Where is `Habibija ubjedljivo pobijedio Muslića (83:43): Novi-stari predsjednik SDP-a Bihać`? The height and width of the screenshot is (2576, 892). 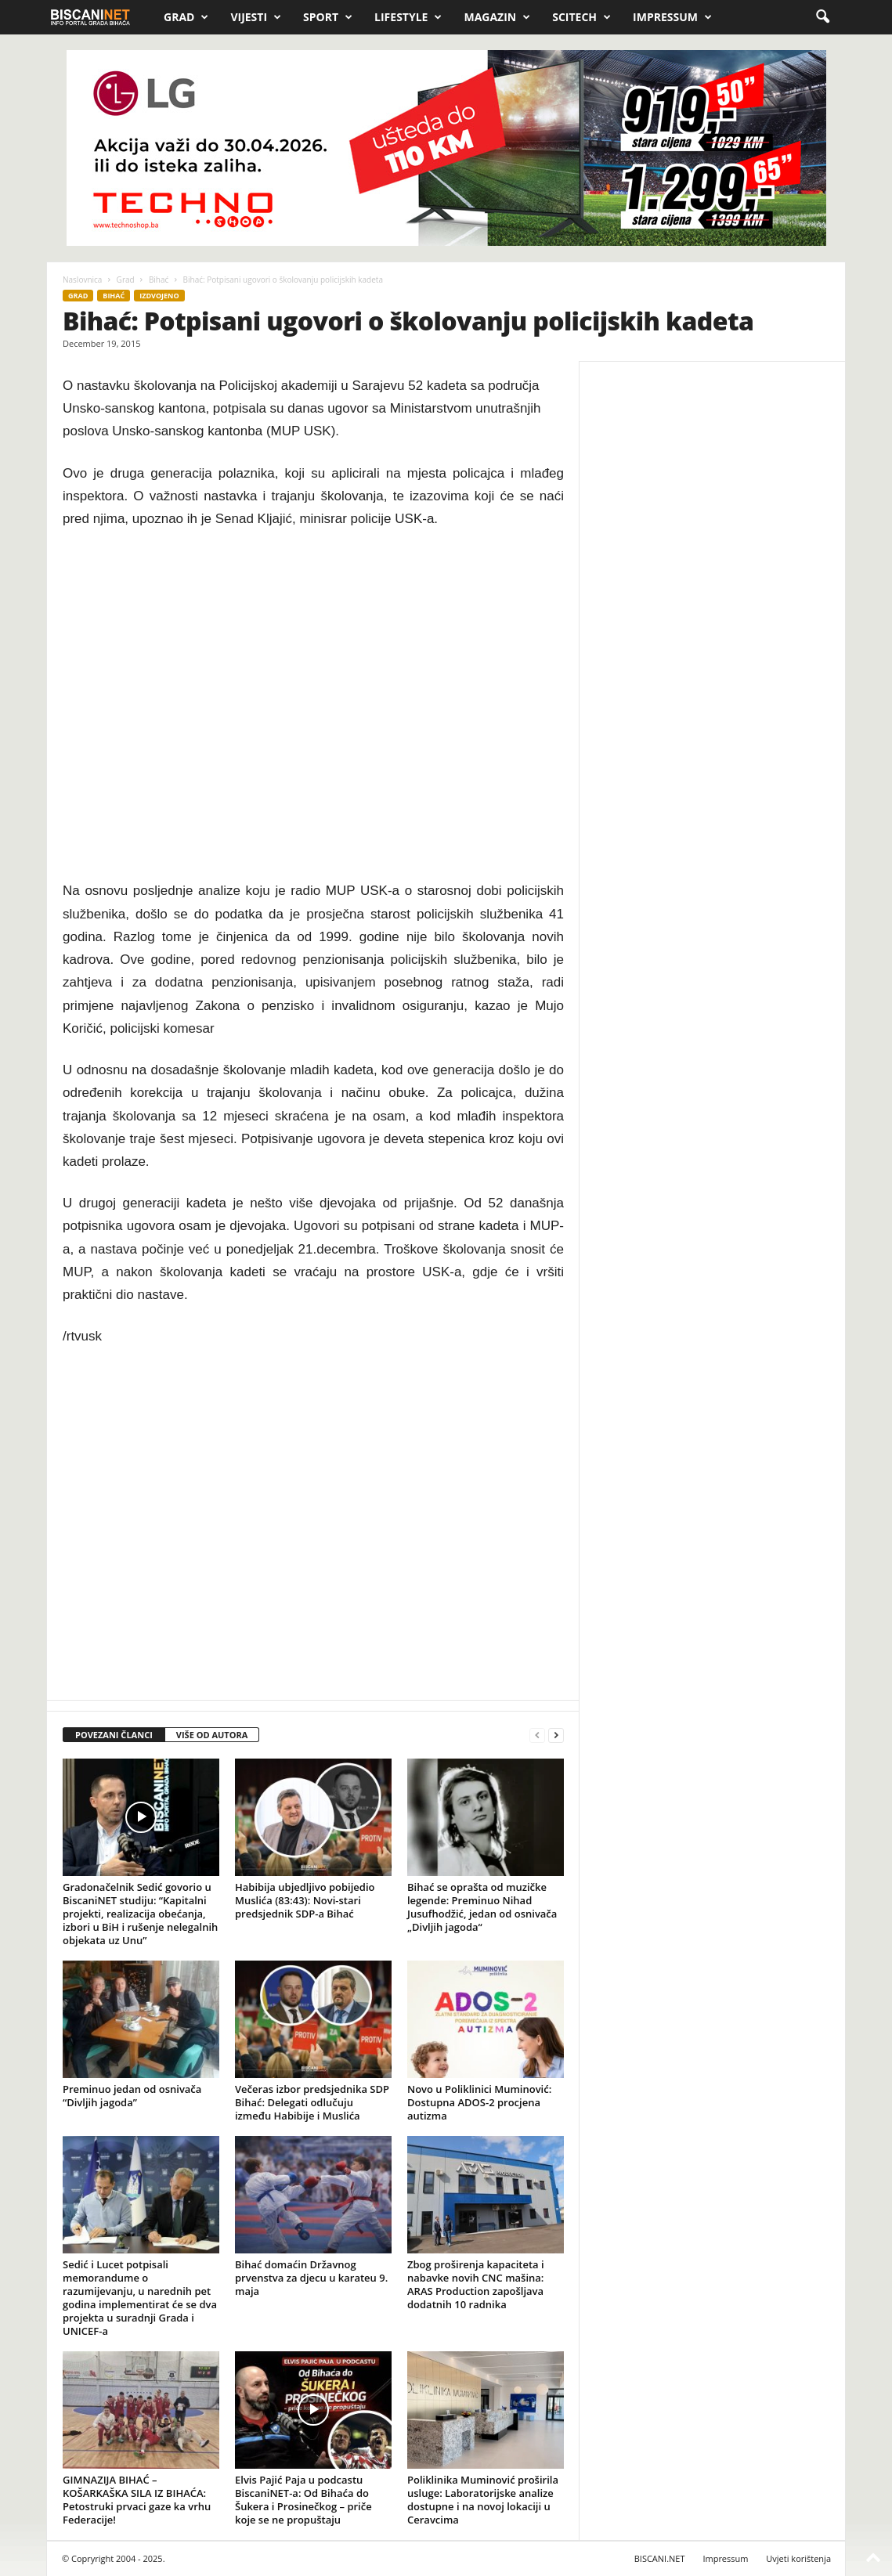 Habibija ubjedljivo pobijedio Muslića (83:43): Novi-stari predsjednik SDP-a Bihać is located at coordinates (305, 1900).